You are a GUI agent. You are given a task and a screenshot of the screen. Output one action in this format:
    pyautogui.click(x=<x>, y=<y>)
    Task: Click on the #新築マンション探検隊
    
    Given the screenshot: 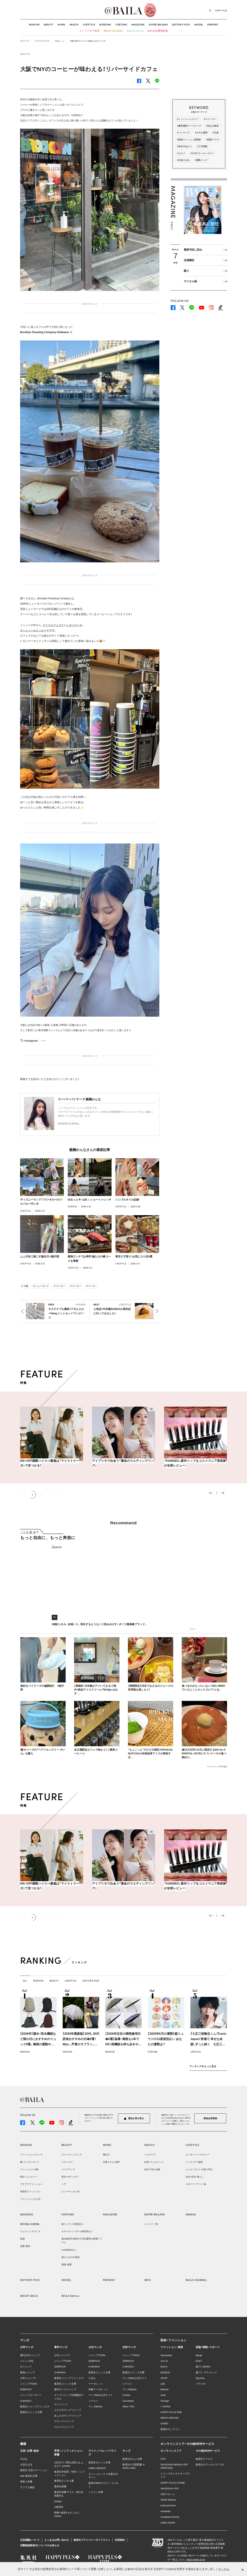 What is the action you would take?
    pyautogui.click(x=189, y=139)
    